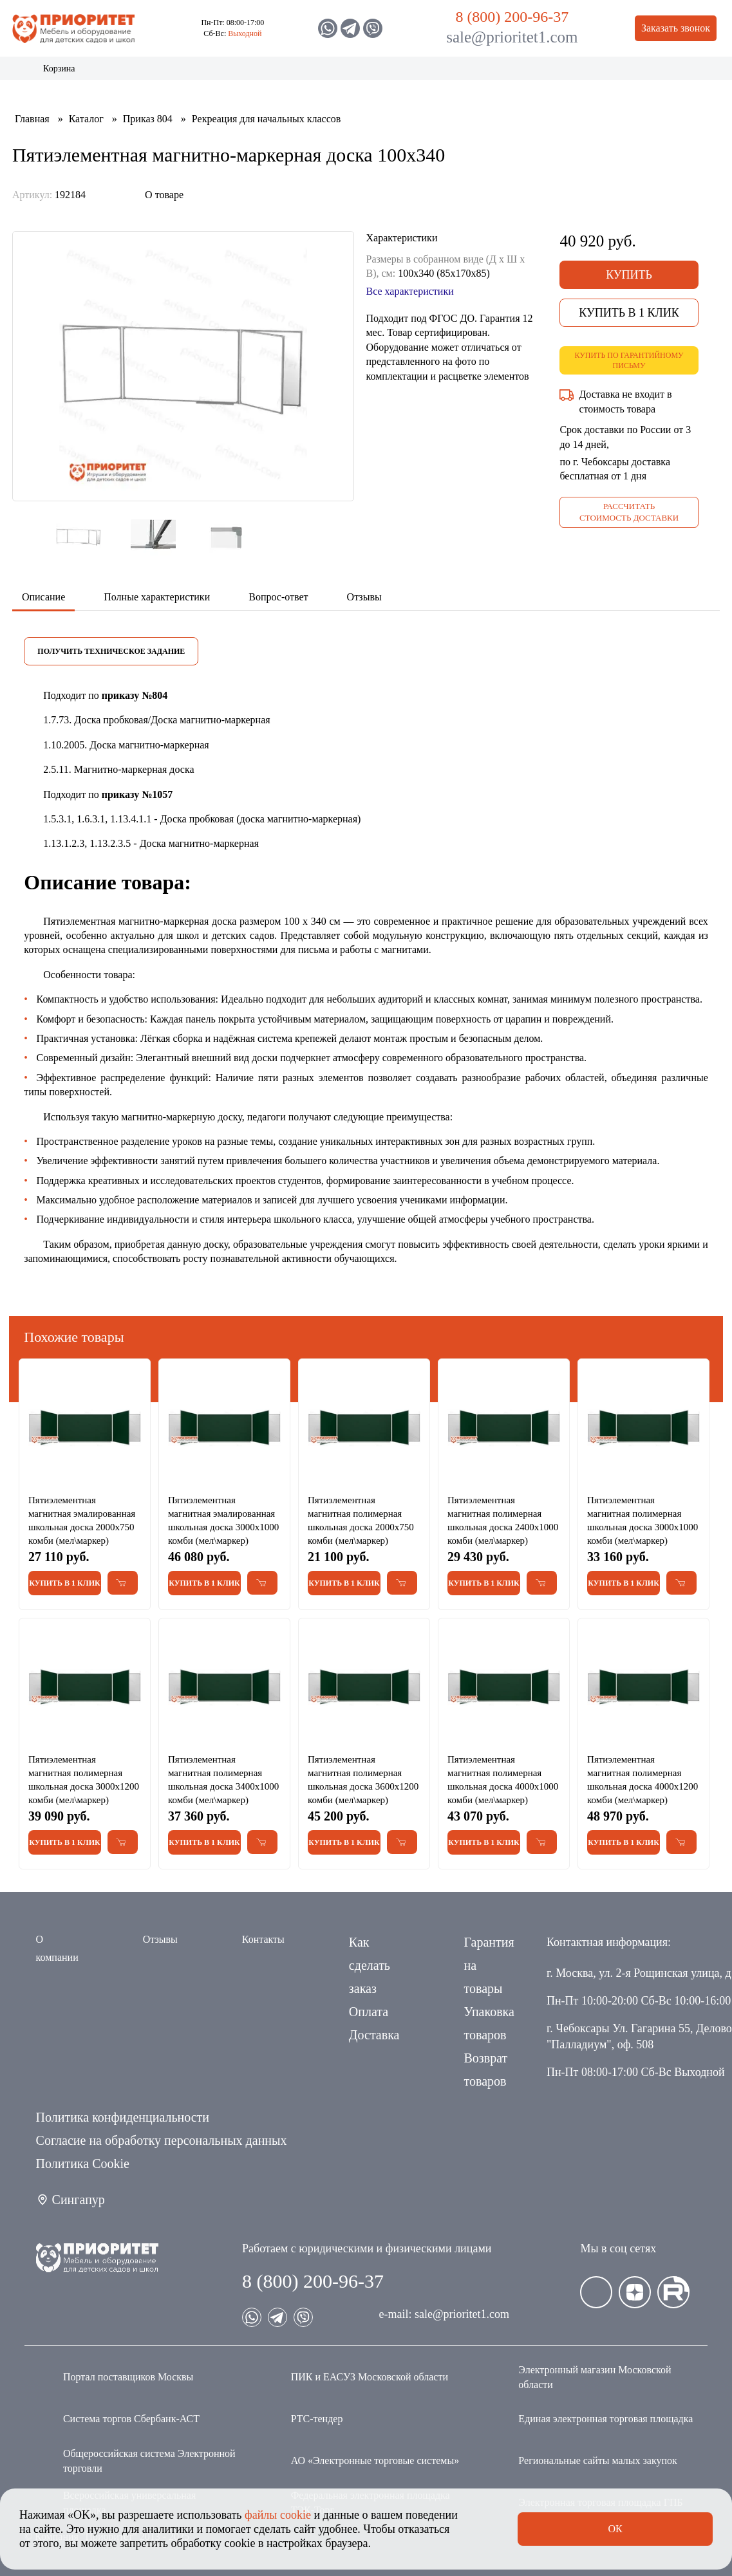  What do you see at coordinates (629, 312) in the screenshot?
I see `Купить в 1 клик` at bounding box center [629, 312].